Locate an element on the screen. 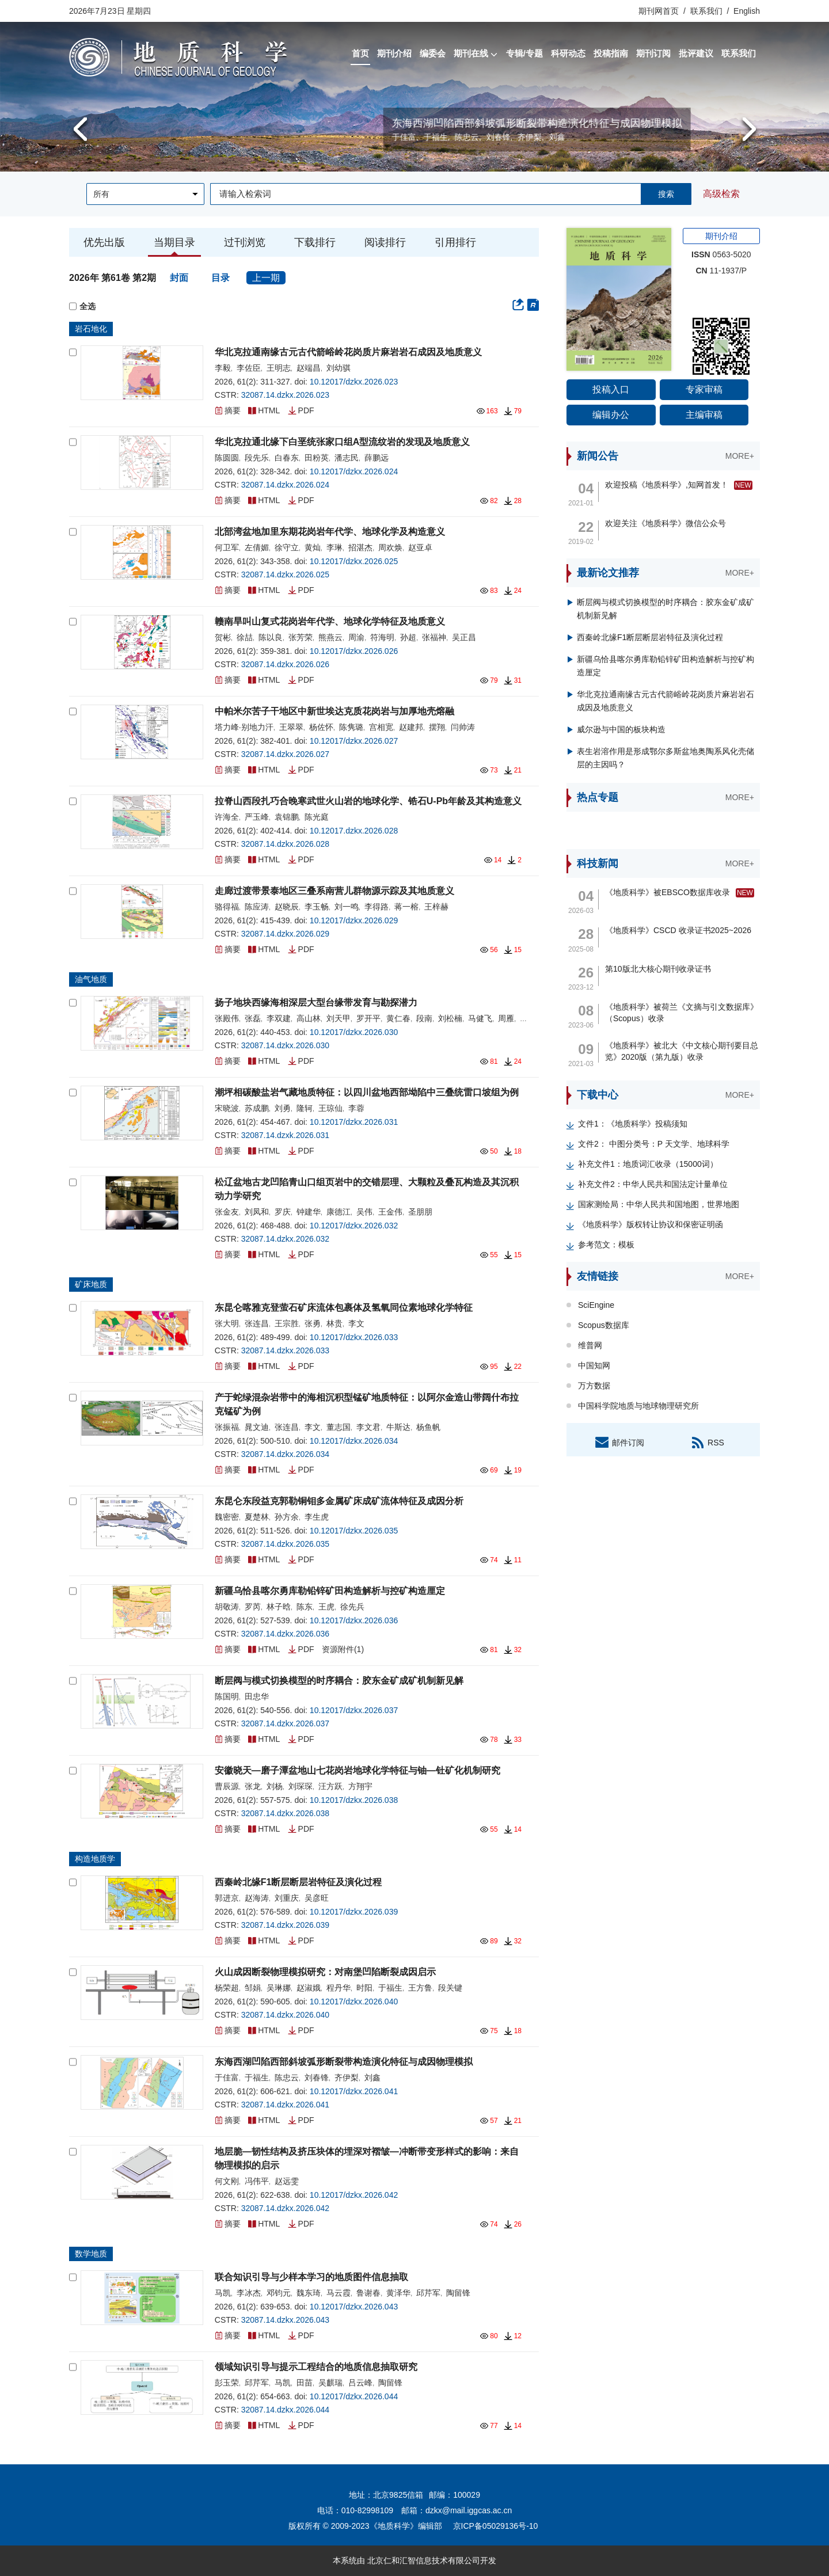 The width and height of the screenshot is (829, 2576). 张连昌 is located at coordinates (257, 1323).